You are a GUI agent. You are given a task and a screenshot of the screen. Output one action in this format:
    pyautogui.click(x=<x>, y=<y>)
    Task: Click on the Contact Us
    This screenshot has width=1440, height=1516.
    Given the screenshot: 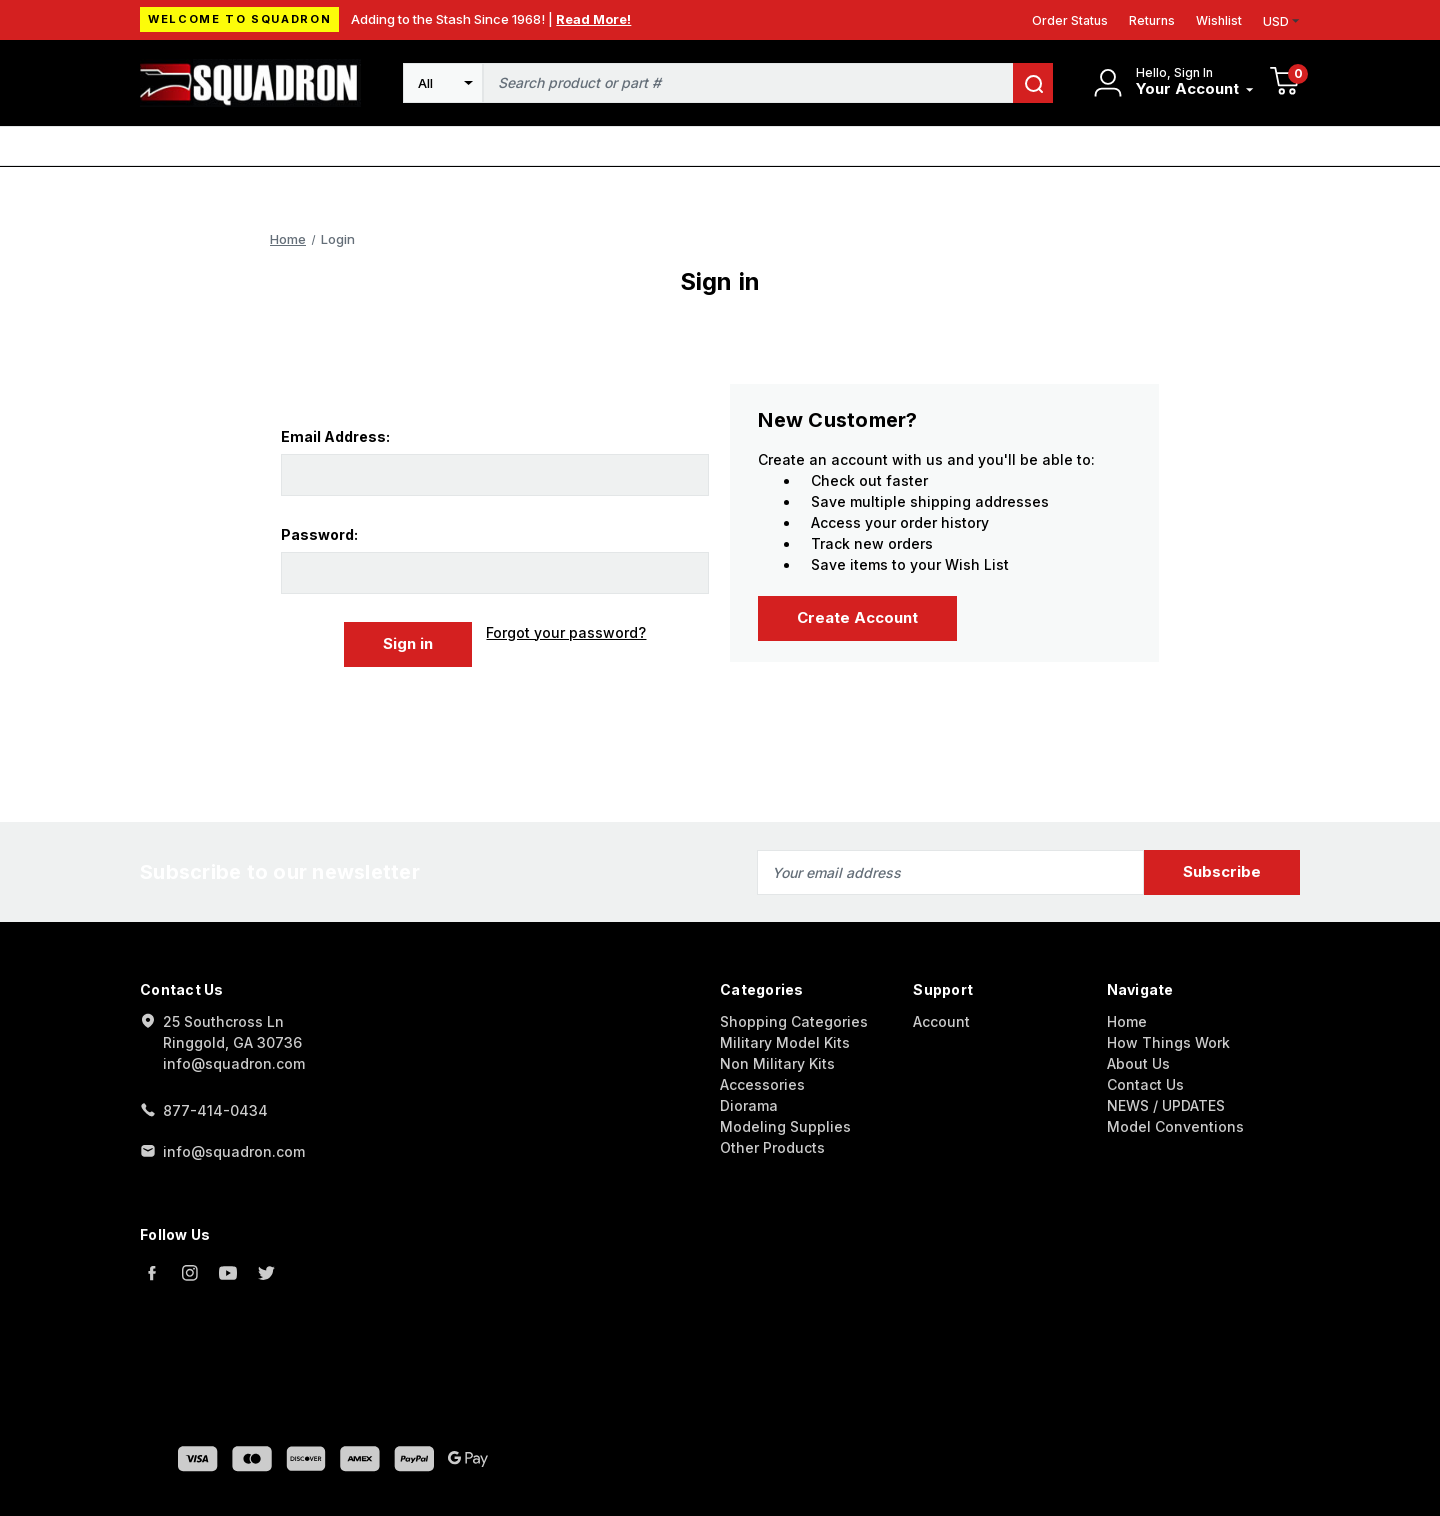 What is the action you would take?
    pyautogui.click(x=1145, y=1083)
    